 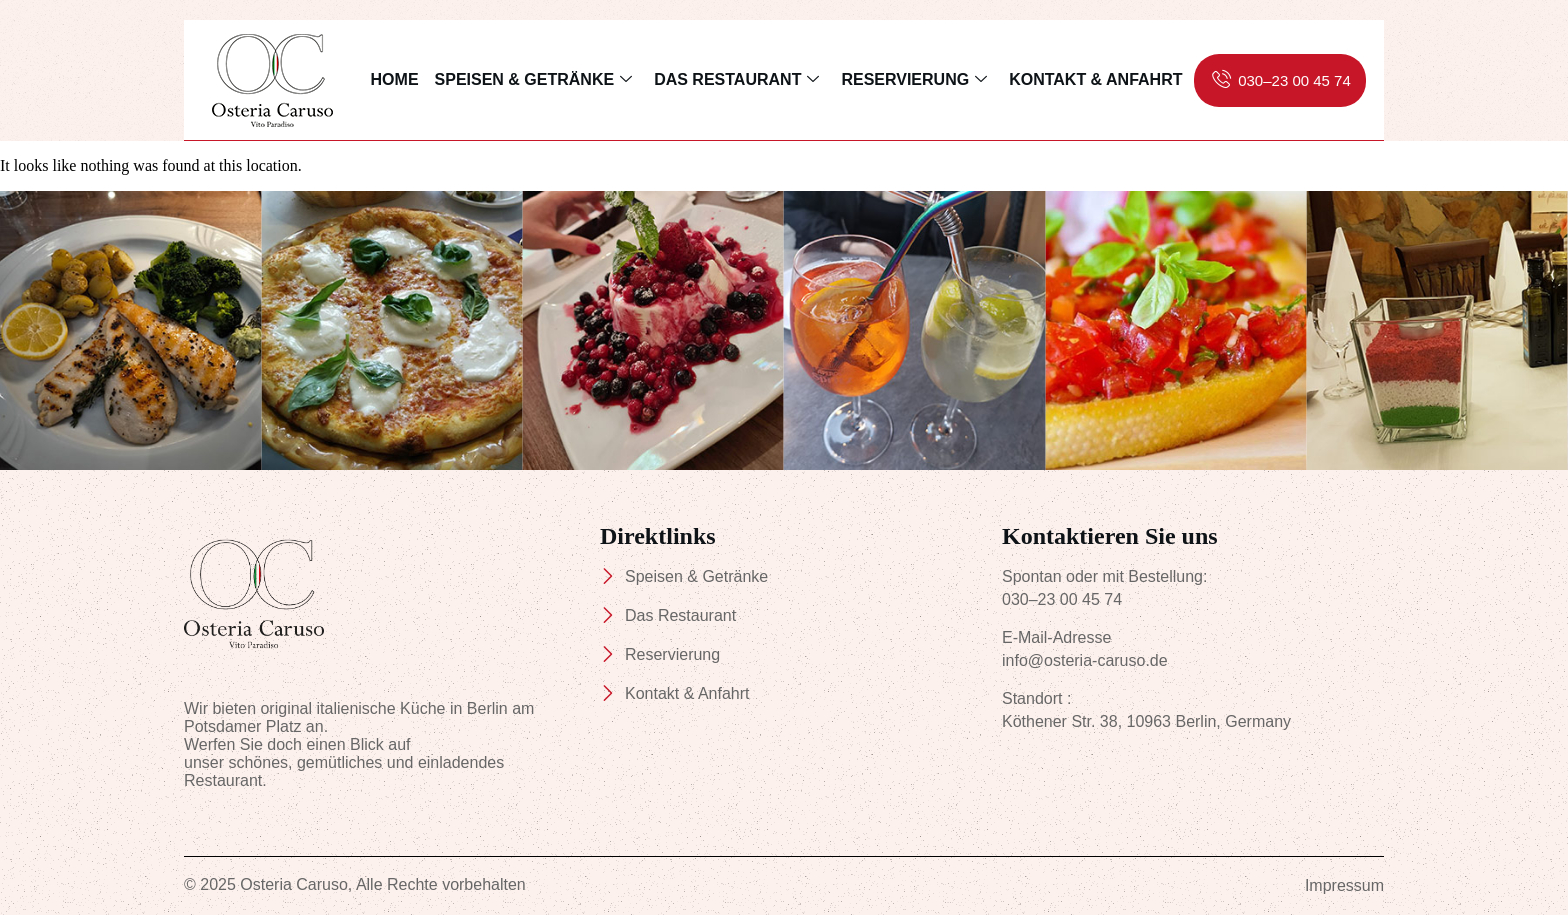 I want to click on Das Restaurant, so click(x=736, y=80).